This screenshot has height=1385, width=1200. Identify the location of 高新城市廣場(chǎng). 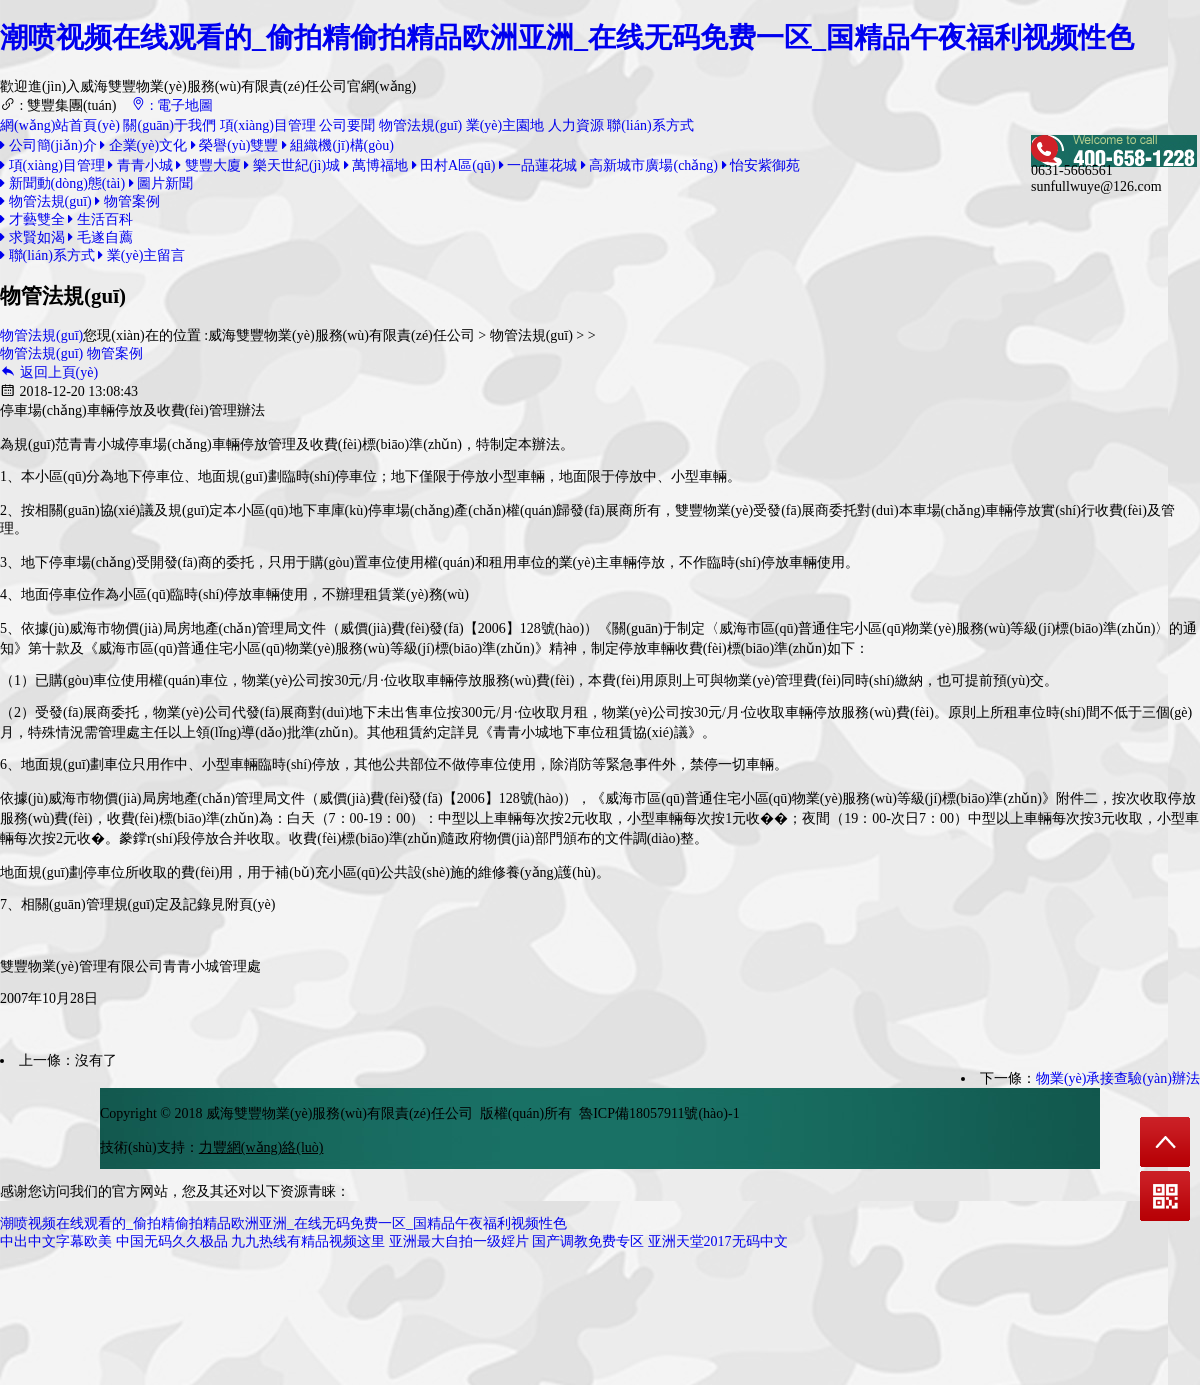
(649, 165).